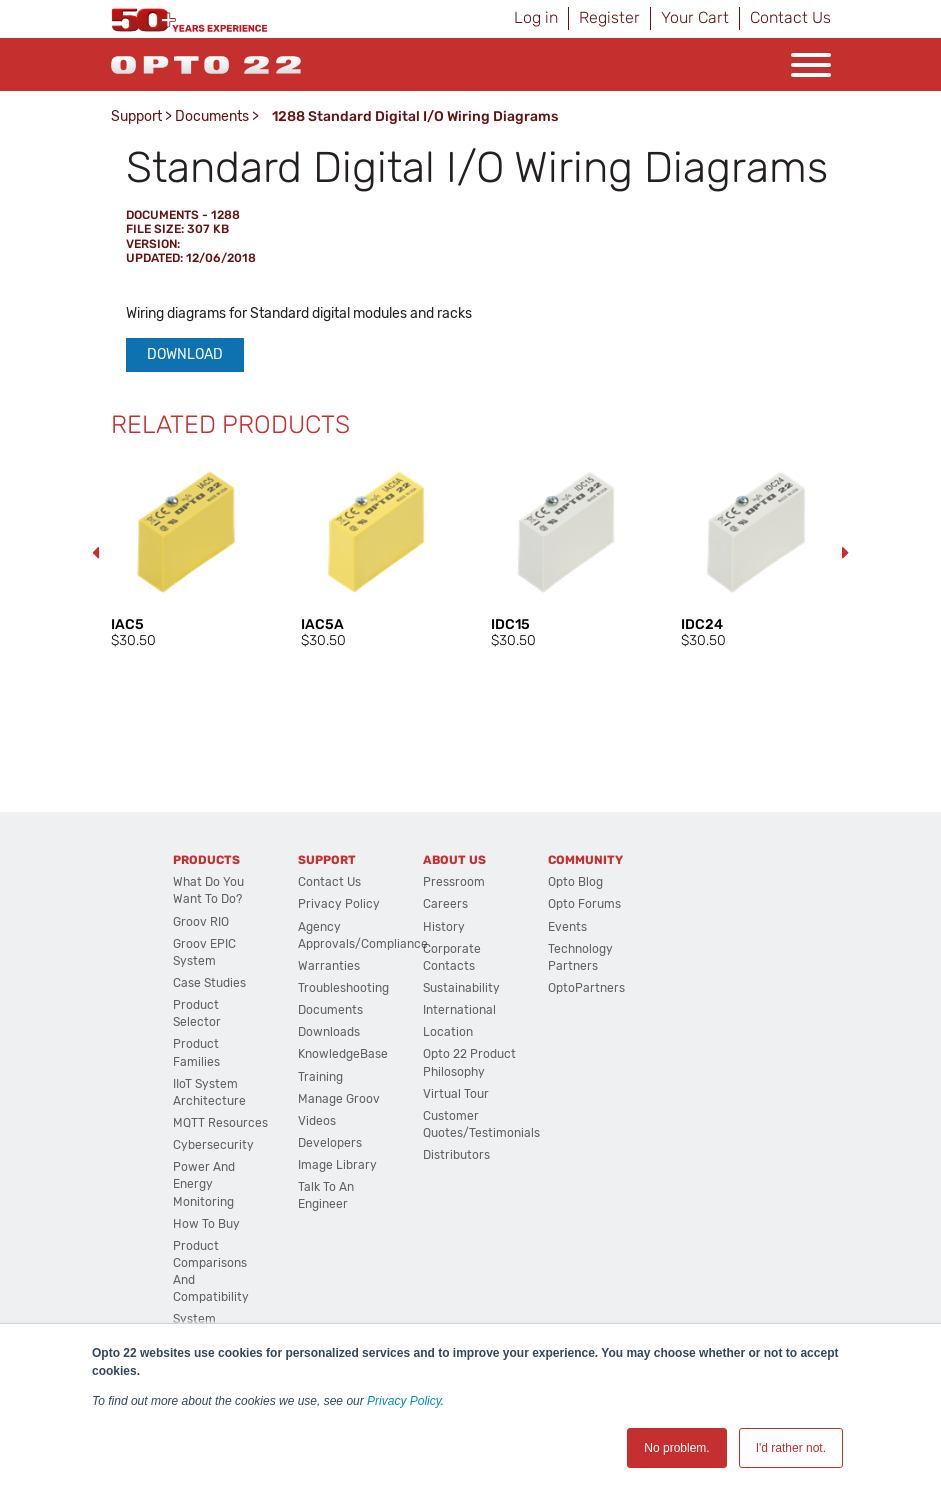 This screenshot has height=1494, width=941. Describe the element at coordinates (567, 927) in the screenshot. I see `Events` at that location.